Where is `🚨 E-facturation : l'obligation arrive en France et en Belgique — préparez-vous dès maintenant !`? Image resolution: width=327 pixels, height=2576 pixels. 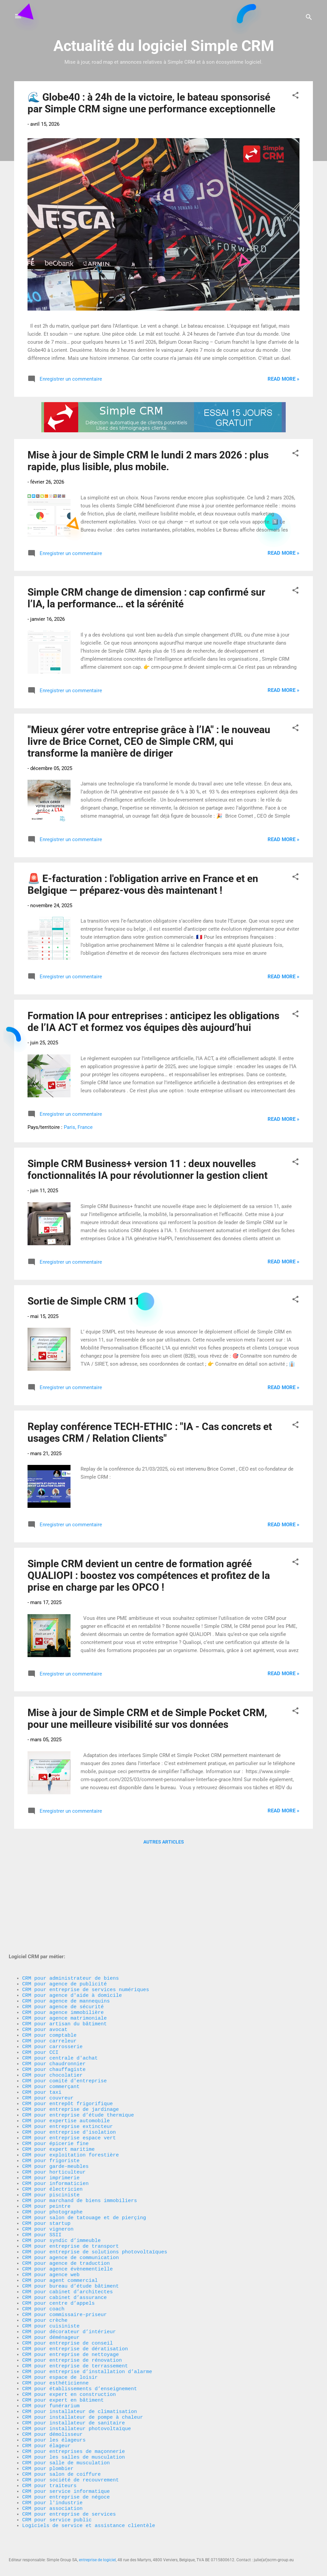
🚨 E-facturation : l'obligation arrive en France et en Belgique — préparez-vous dès maintenant ! is located at coordinates (143, 884).